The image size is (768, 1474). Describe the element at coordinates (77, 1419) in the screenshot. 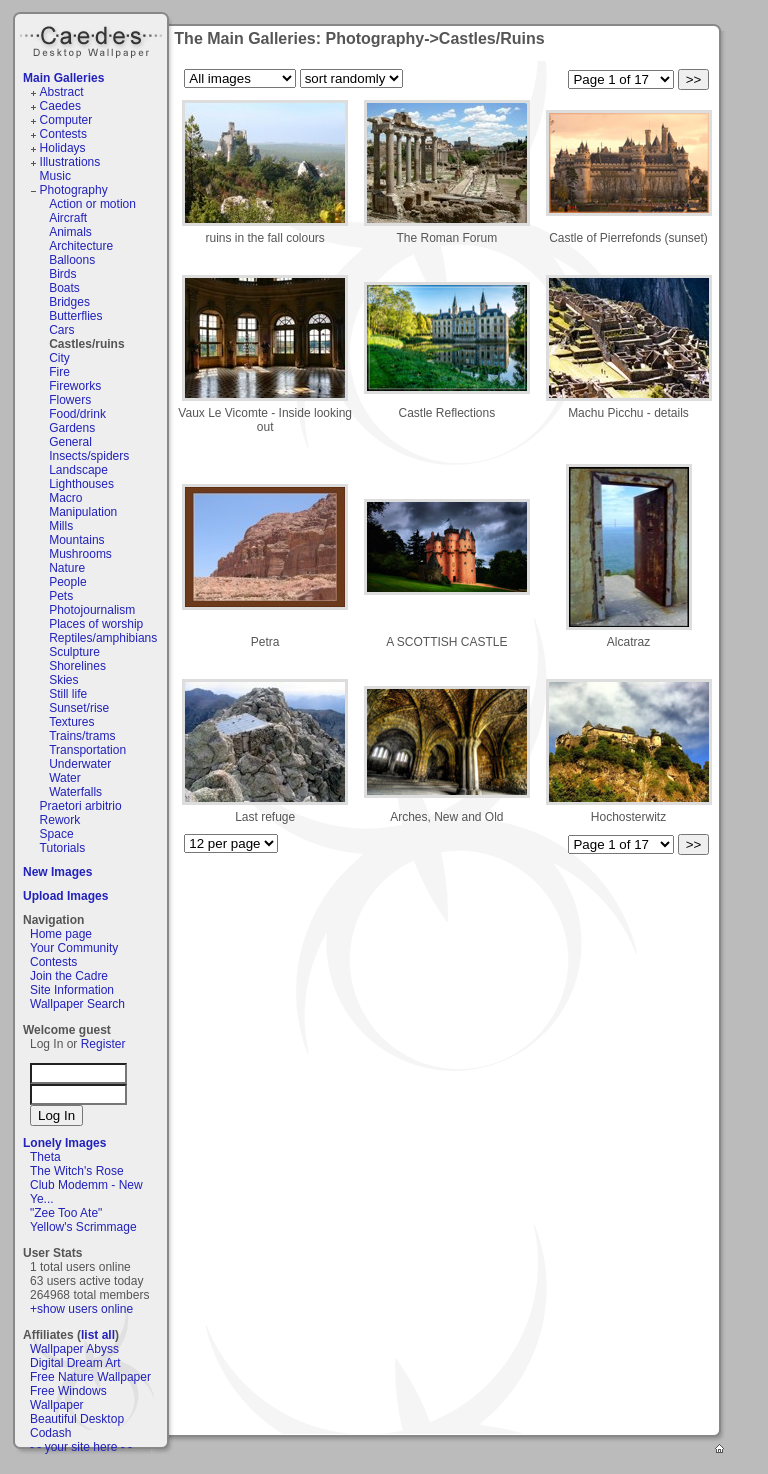

I see `Beautiful Desktop` at that location.